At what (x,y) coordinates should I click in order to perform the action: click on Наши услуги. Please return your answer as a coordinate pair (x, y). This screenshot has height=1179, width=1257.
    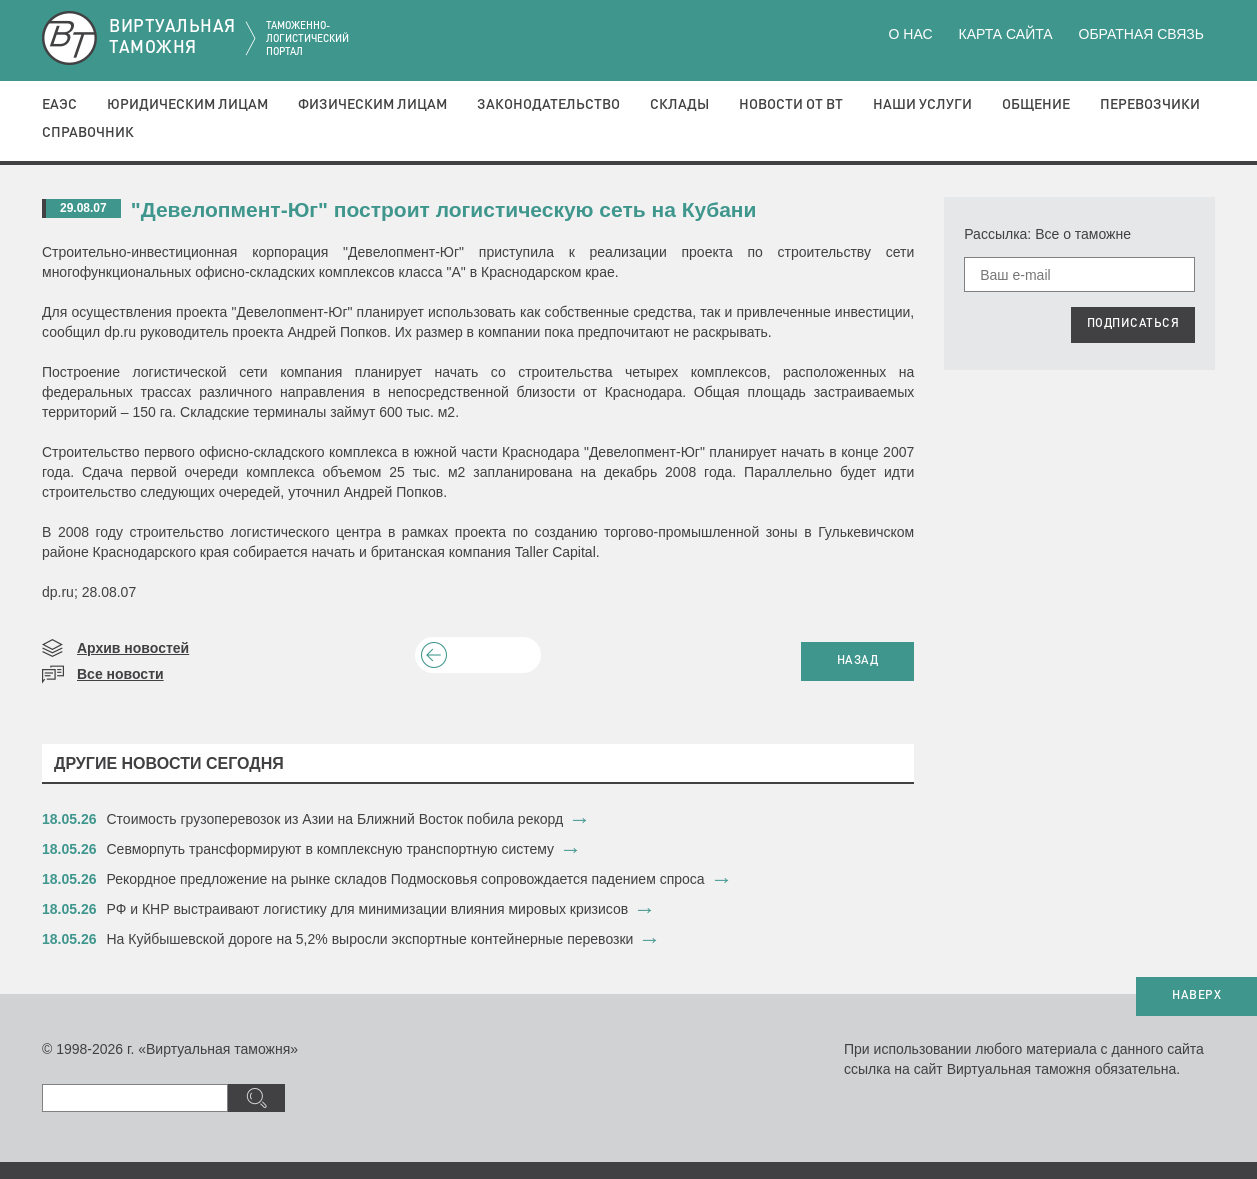
    Looking at the image, I should click on (922, 105).